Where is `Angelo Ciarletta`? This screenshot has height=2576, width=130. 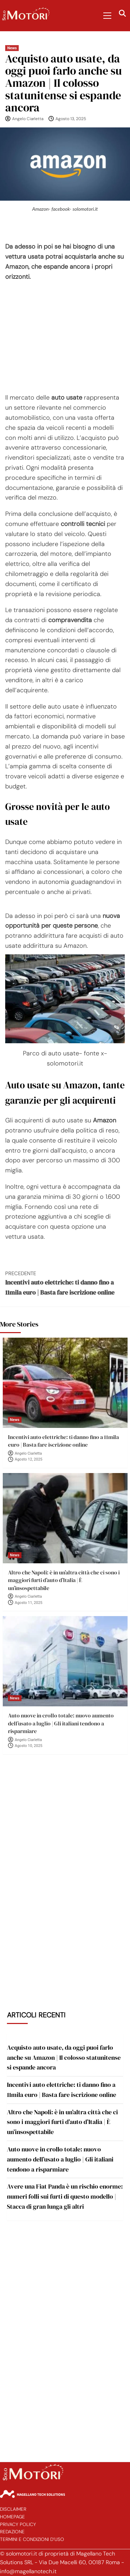
Angelo Ciarletta is located at coordinates (27, 119).